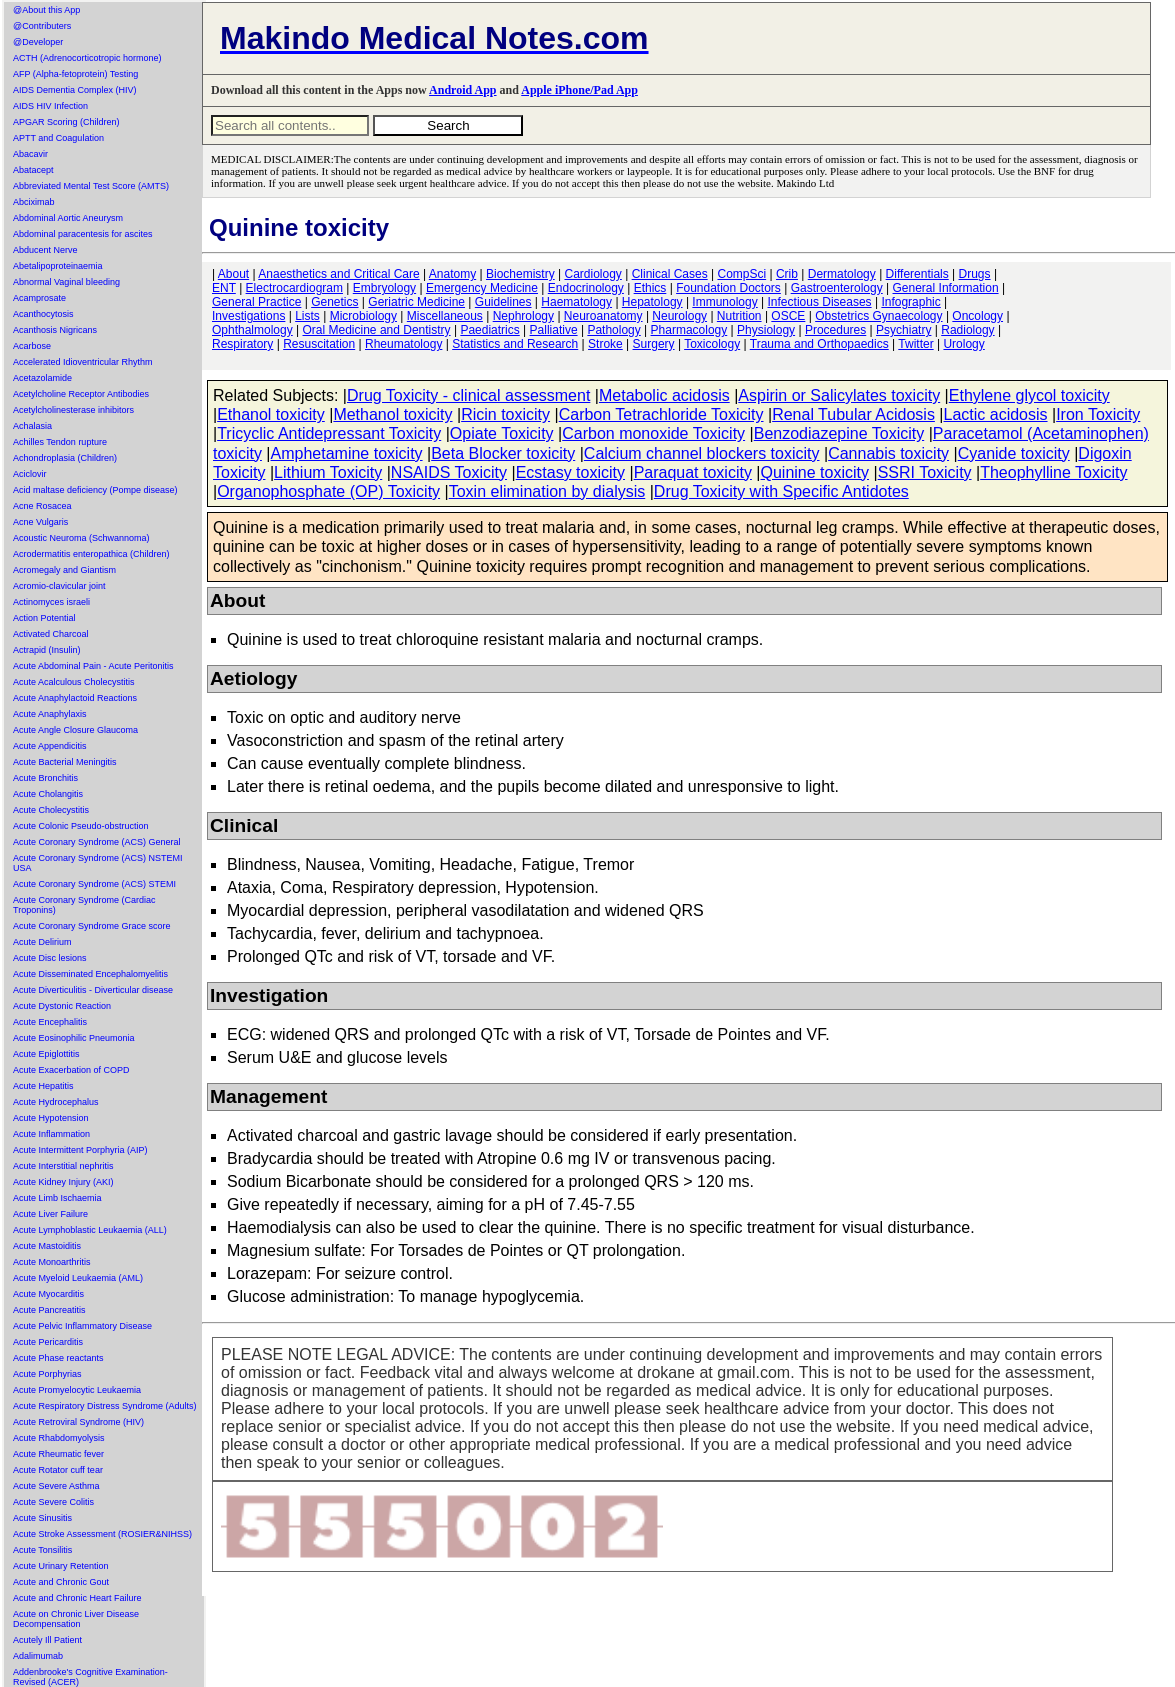 The image size is (1175, 1687). Describe the element at coordinates (741, 274) in the screenshot. I see `CompSci` at that location.